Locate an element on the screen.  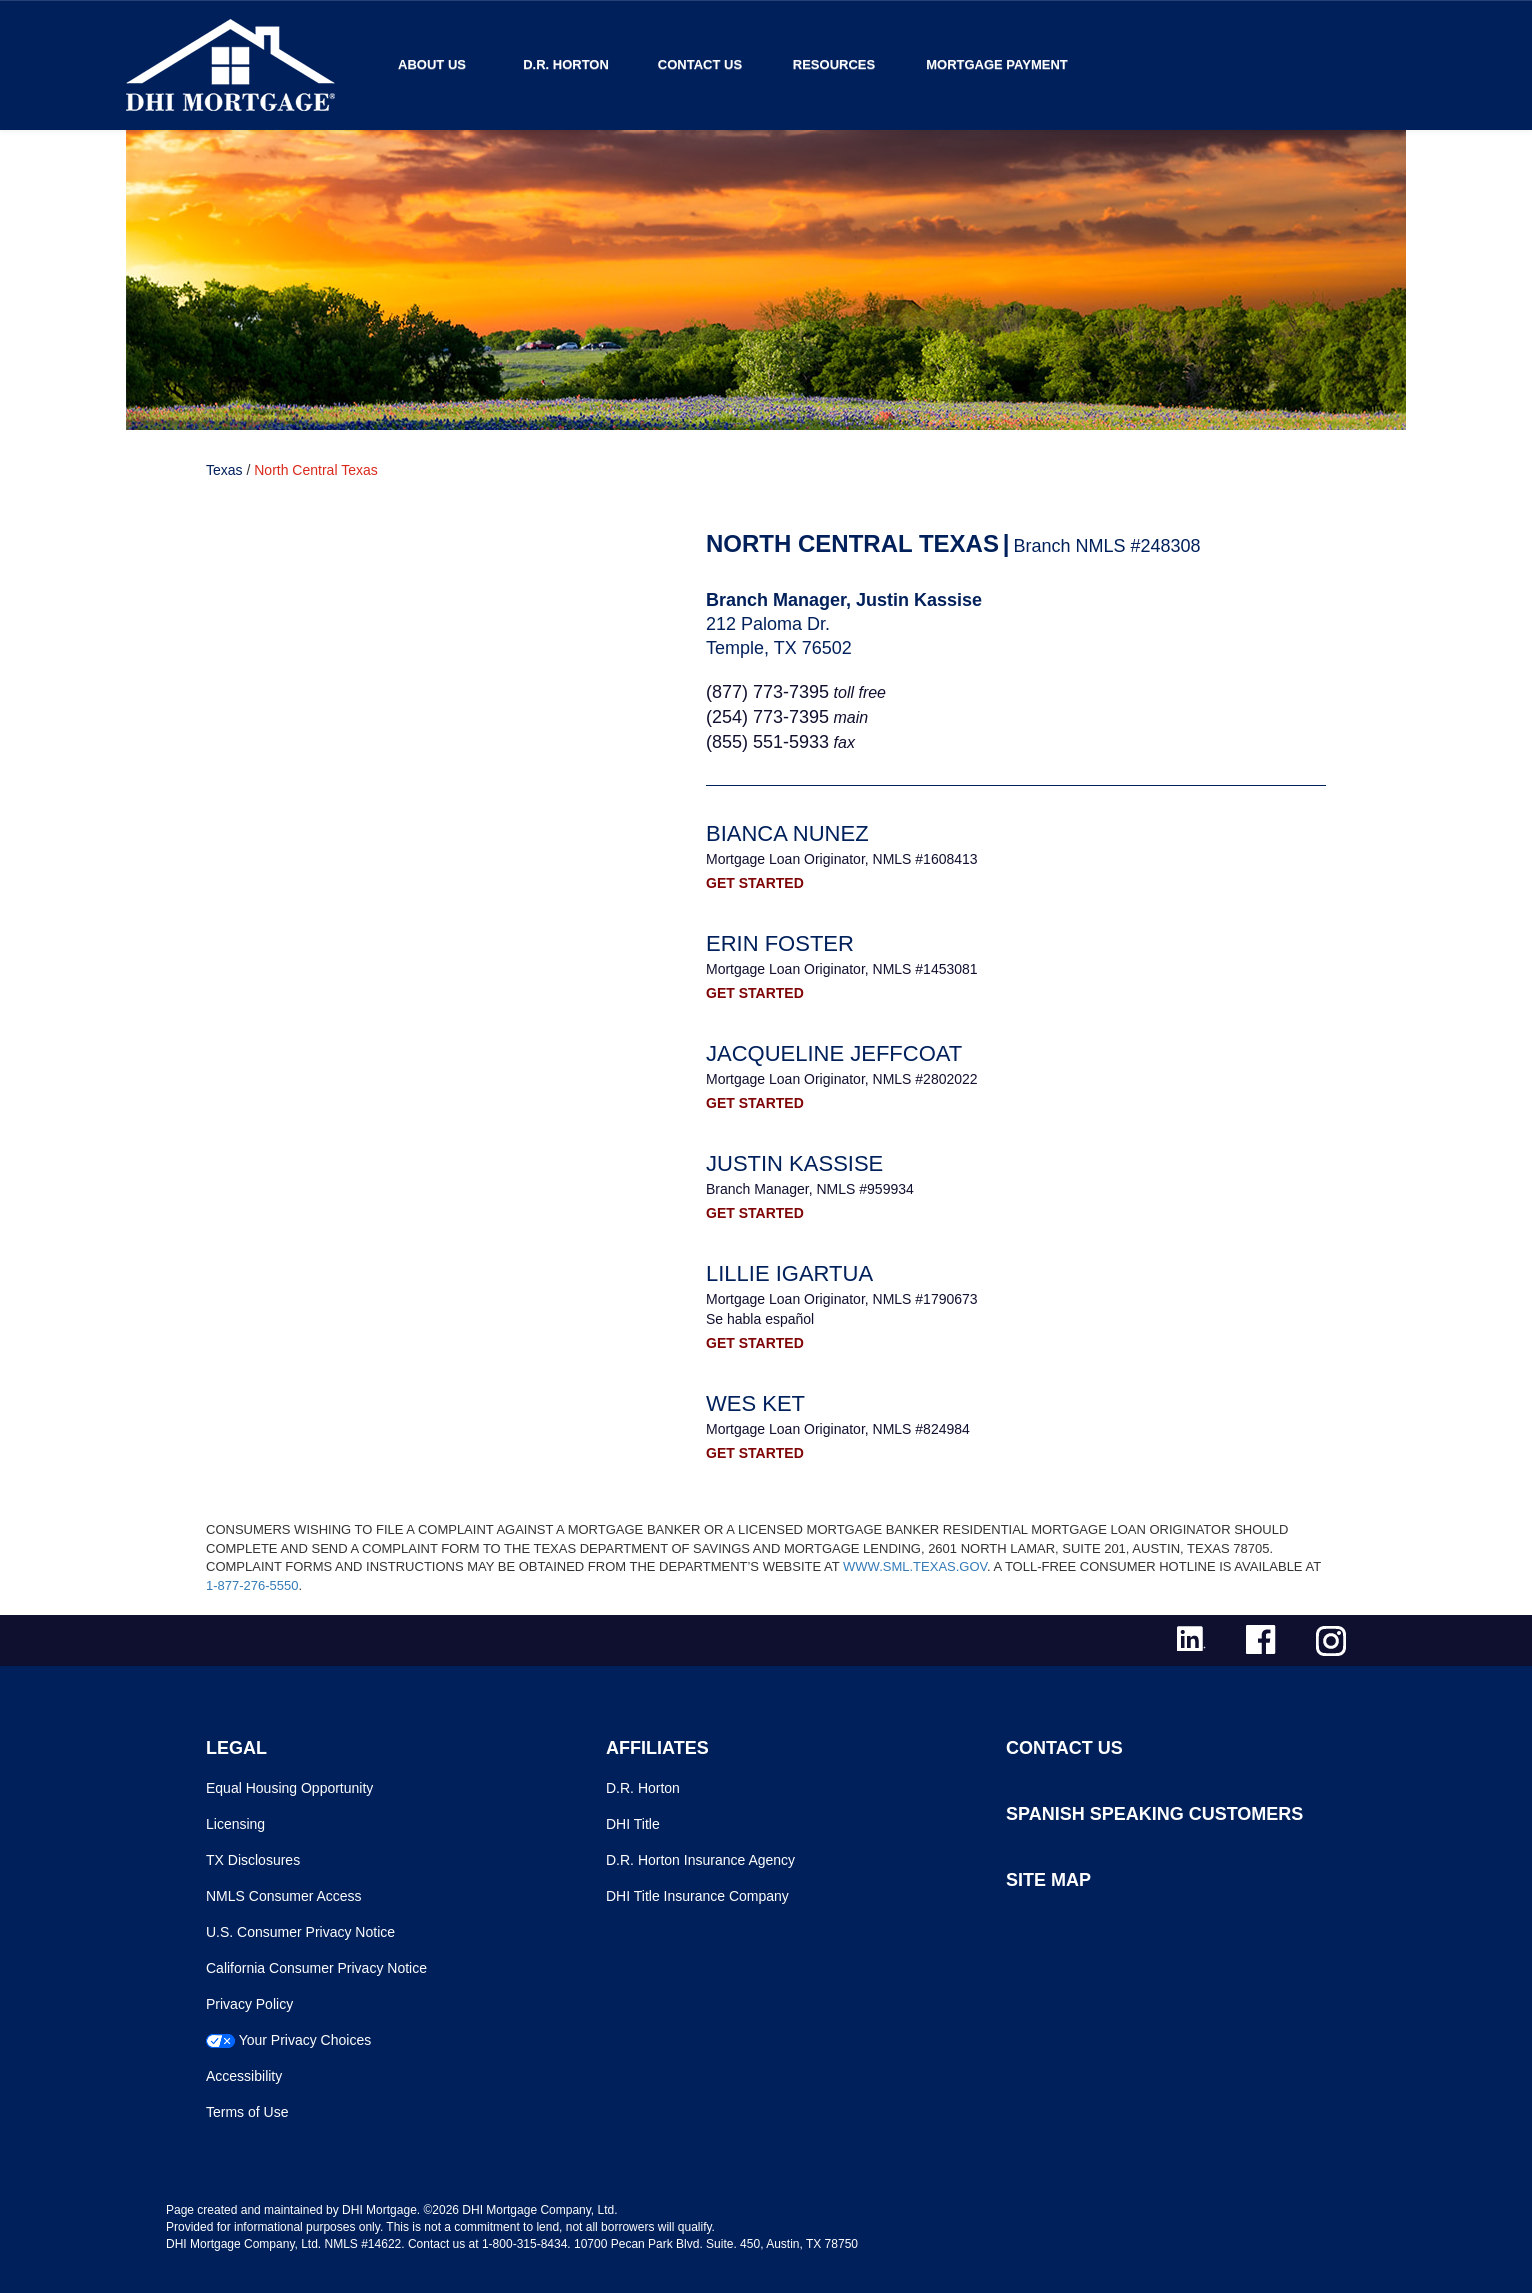
SPANISH SPEAKING CUSTOMERS is located at coordinates (1154, 1814).